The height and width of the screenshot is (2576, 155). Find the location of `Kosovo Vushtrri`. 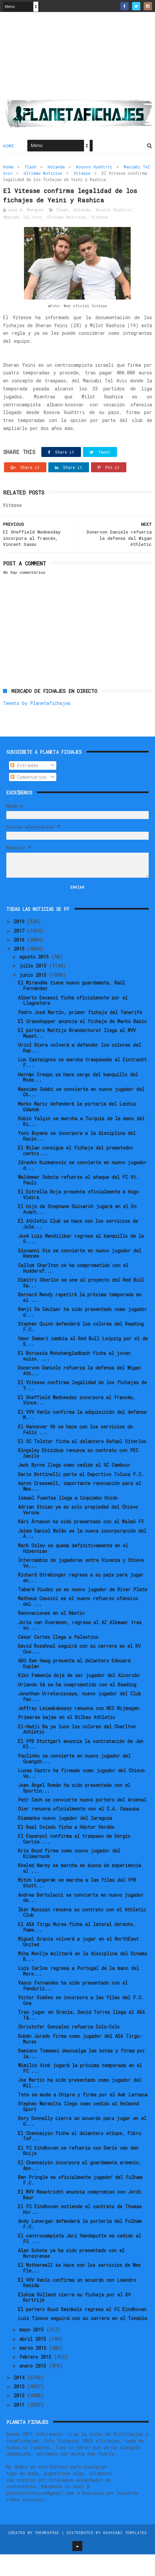

Kosovo Vushtrri is located at coordinates (94, 171).